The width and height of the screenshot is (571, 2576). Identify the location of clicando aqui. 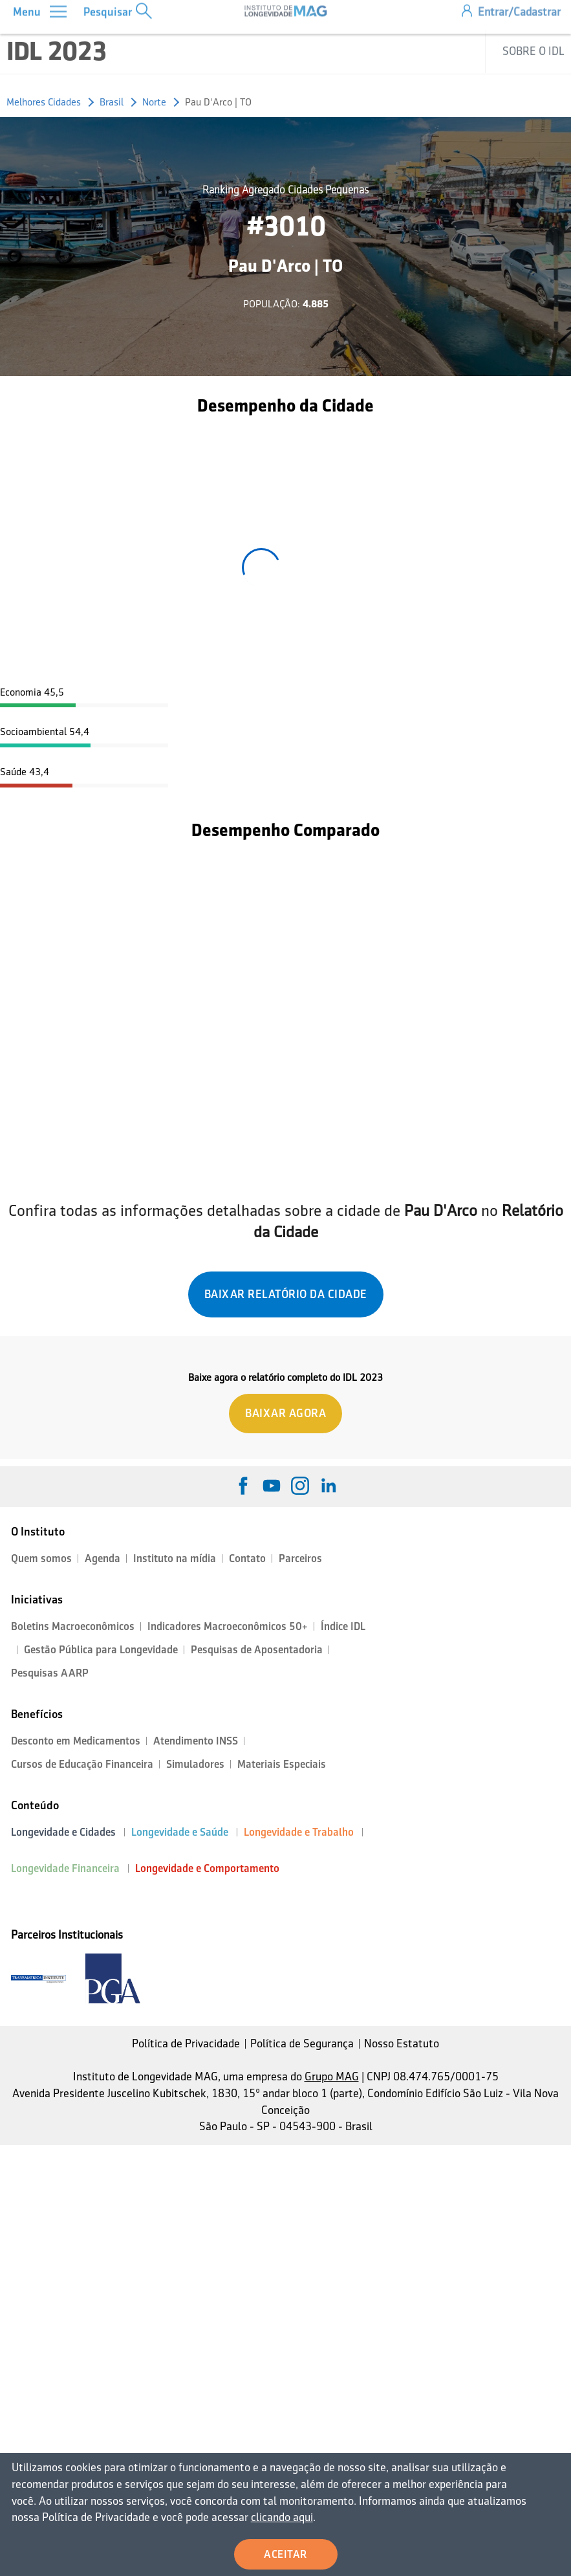
(278, 2517).